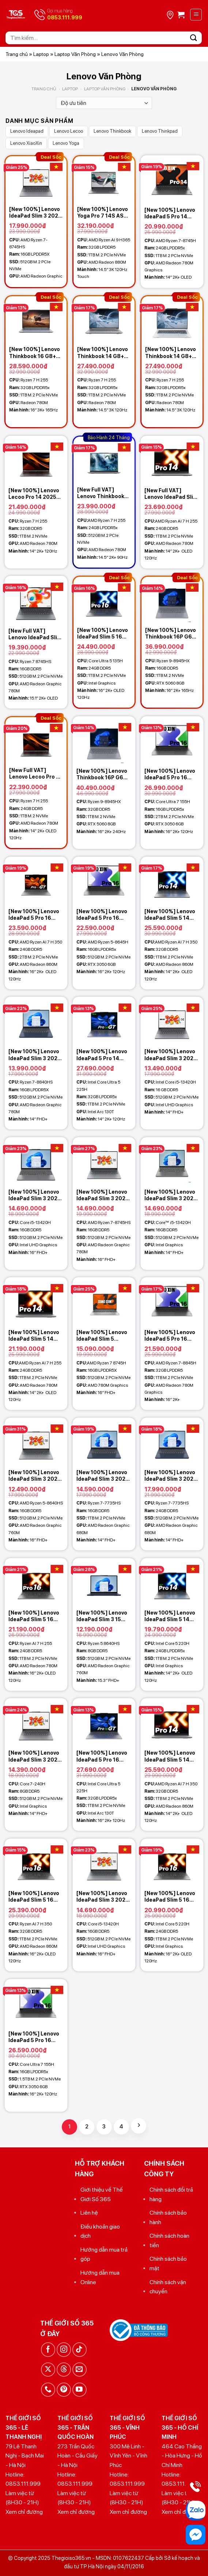 The height and width of the screenshot is (2576, 208). I want to click on [New 100%] Lenovo IdeaPad Slim 5 14 2025 (XiaoXin Pro 14c) (Intel Core 5 220H, 24GB, 1TB, 14.0 2.8K OLED 120Hz), so click(169, 1616).